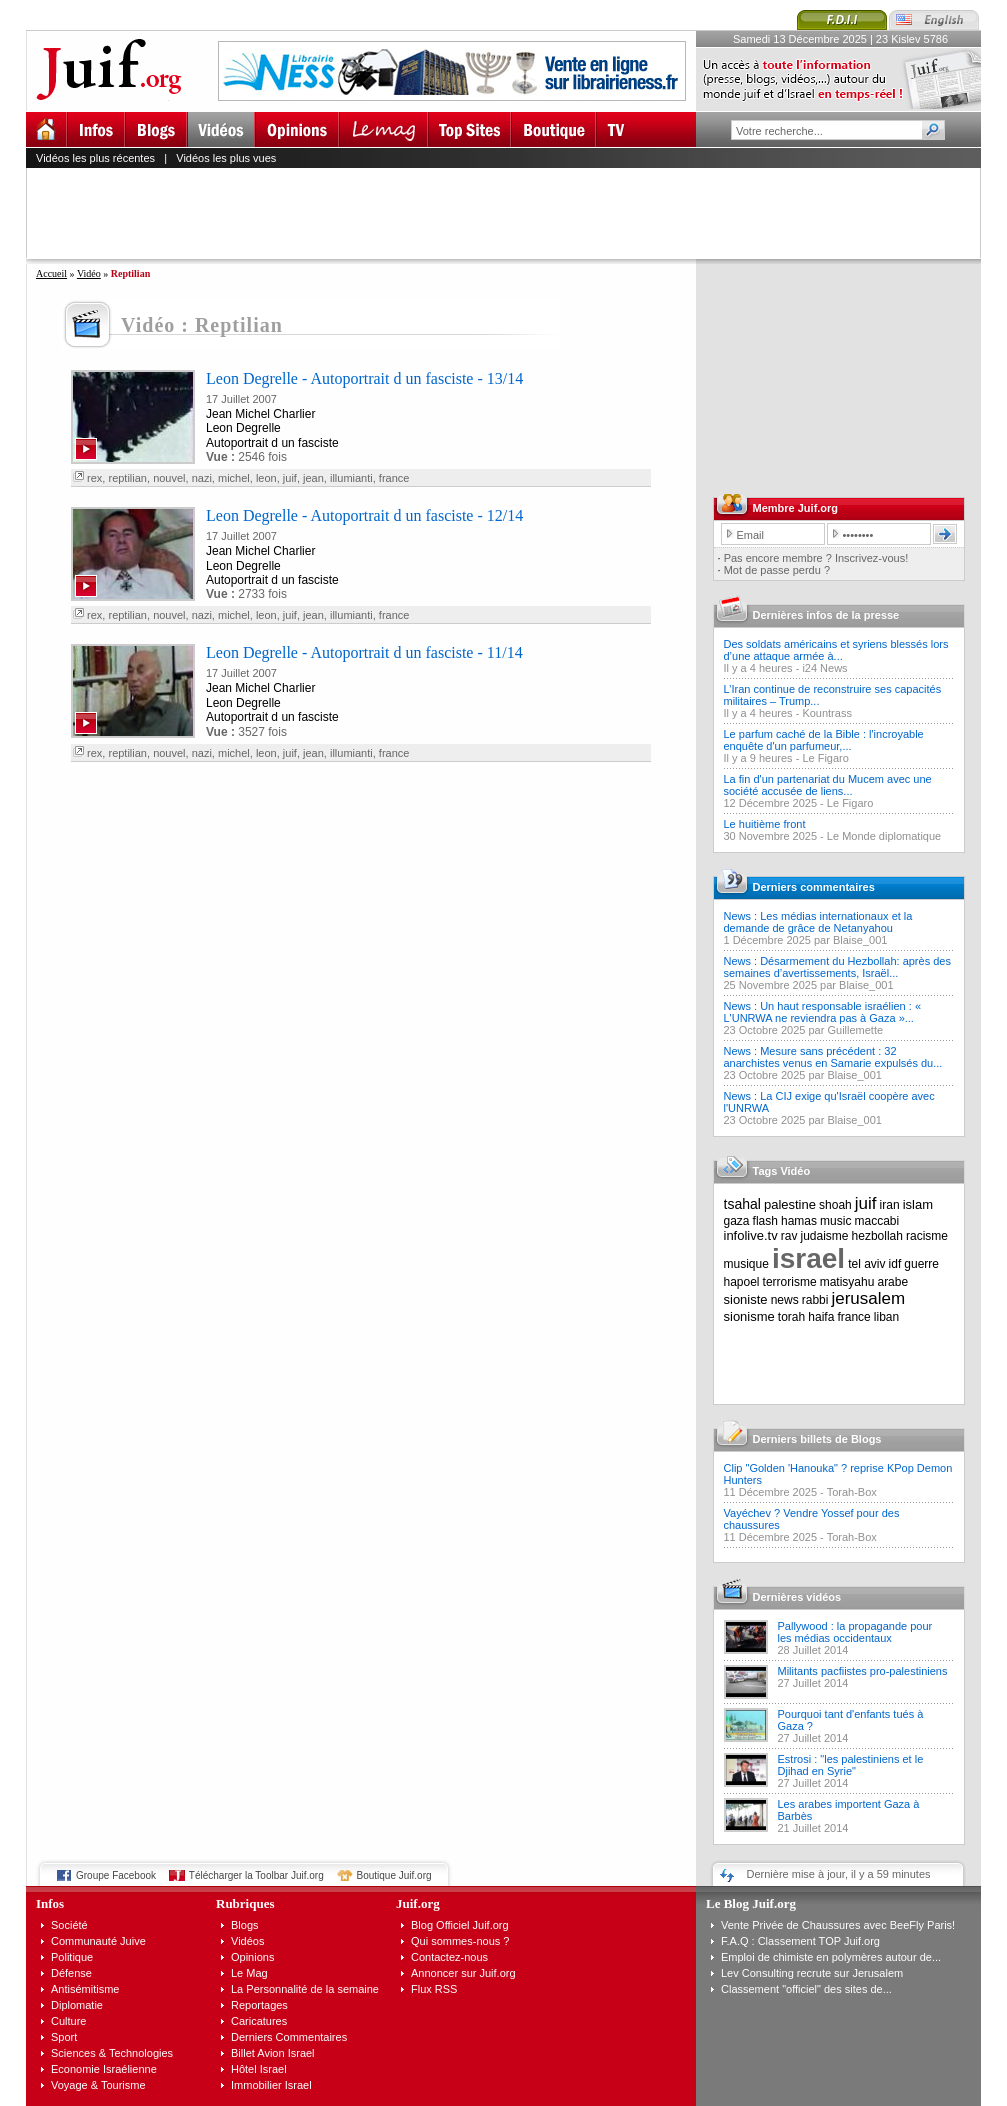  What do you see at coordinates (72, 1957) in the screenshot?
I see `Politique` at bounding box center [72, 1957].